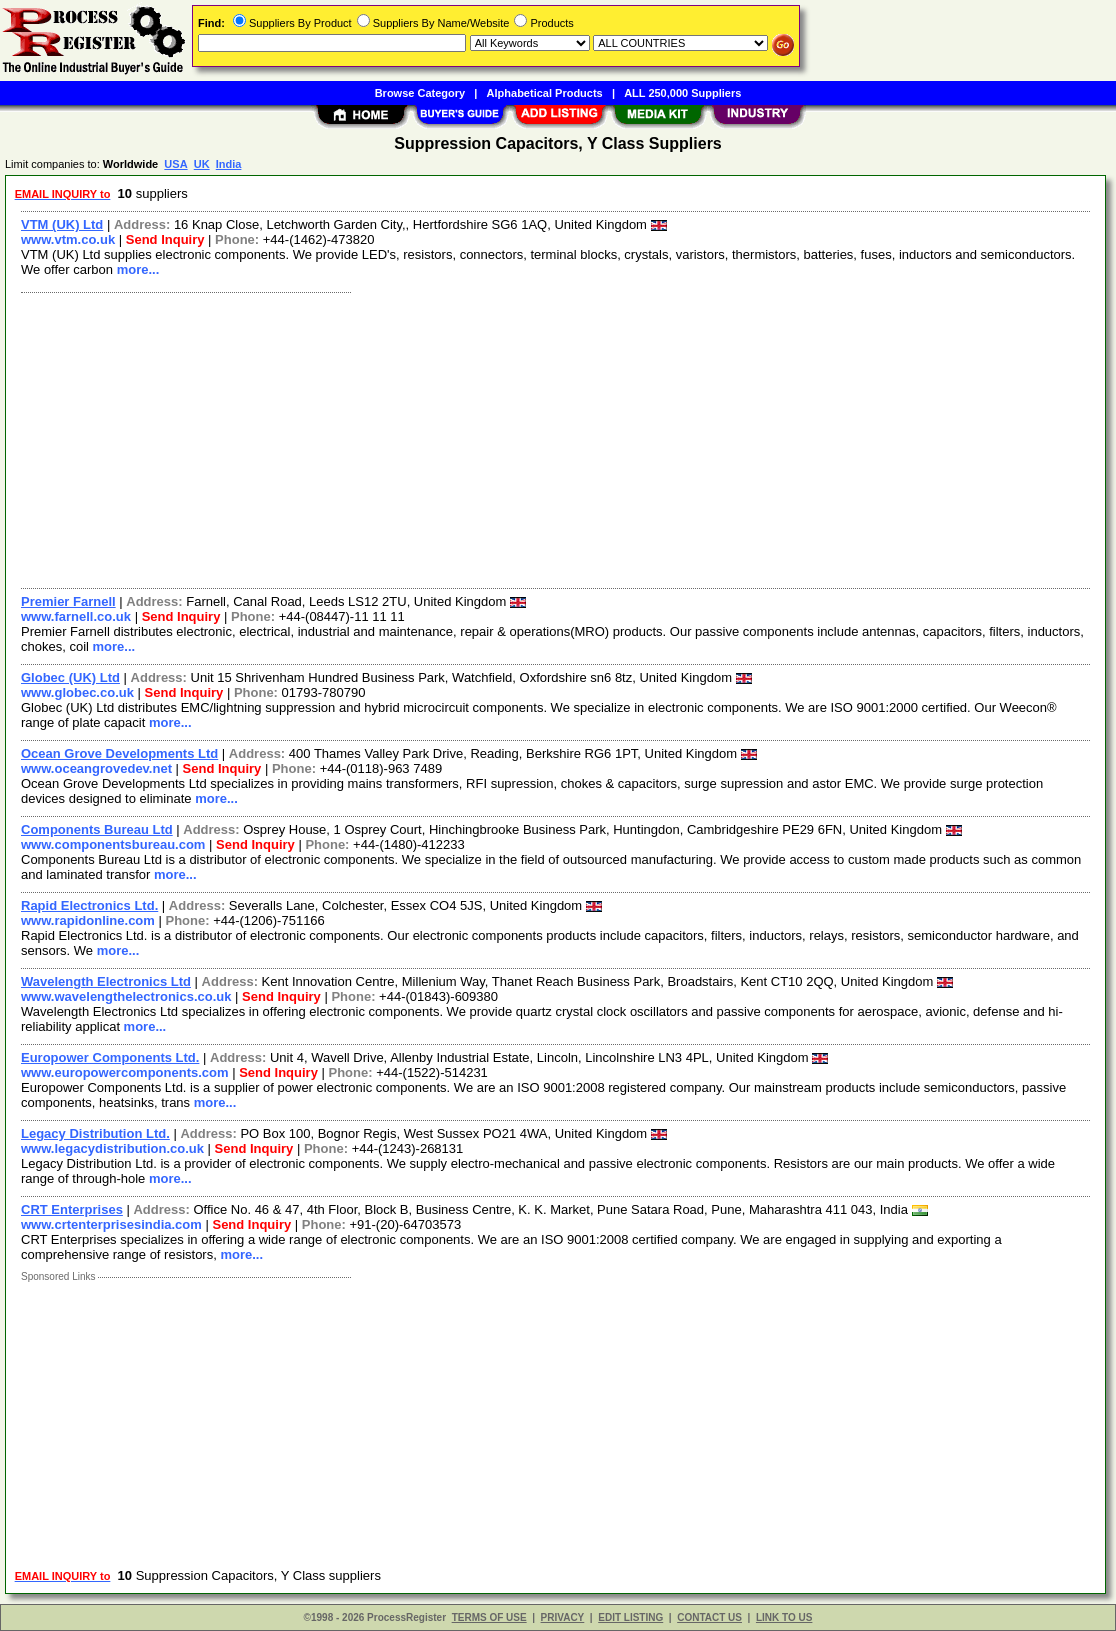 Image resolution: width=1116 pixels, height=1631 pixels. What do you see at coordinates (76, 616) in the screenshot?
I see `www.farnell.co.uk` at bounding box center [76, 616].